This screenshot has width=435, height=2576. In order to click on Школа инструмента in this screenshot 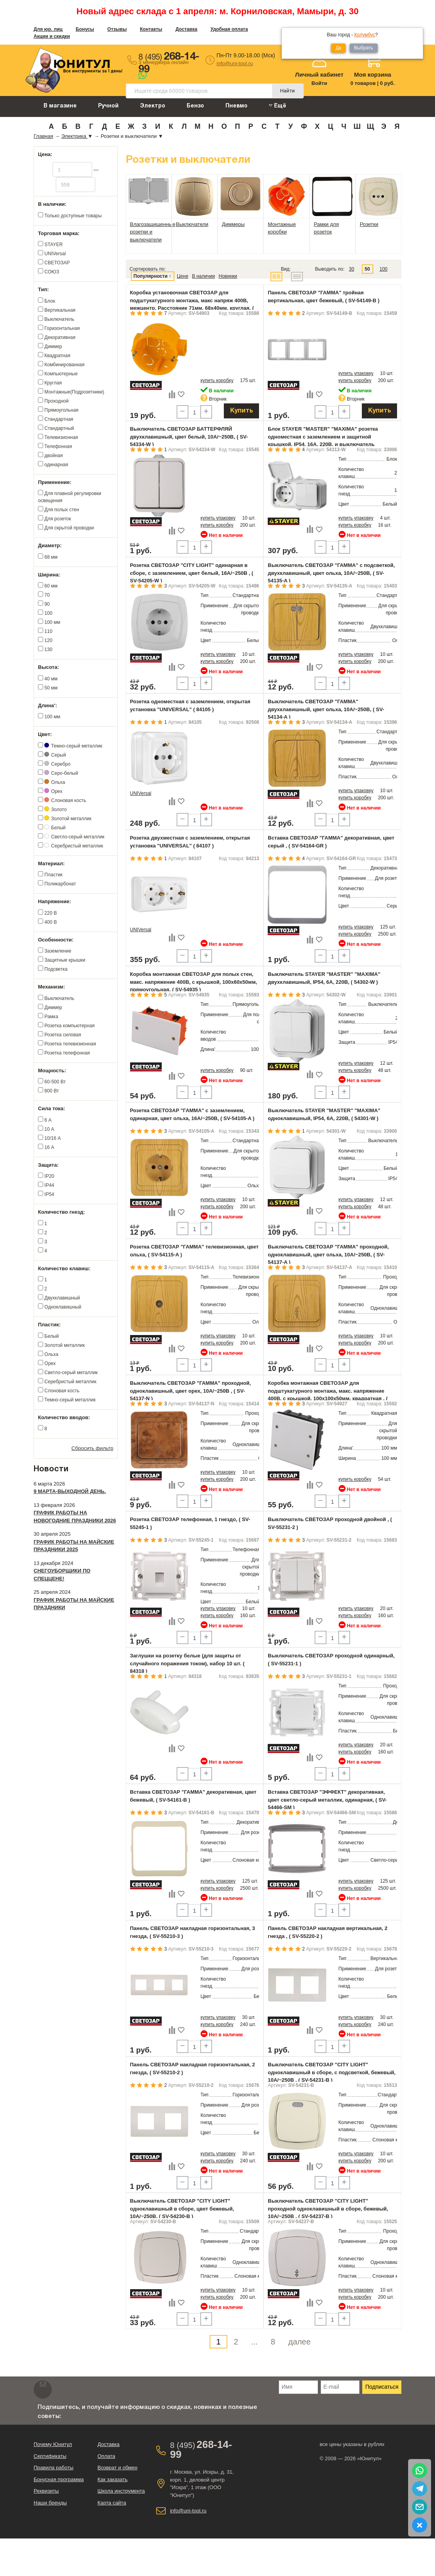, I will do `click(121, 2491)`.